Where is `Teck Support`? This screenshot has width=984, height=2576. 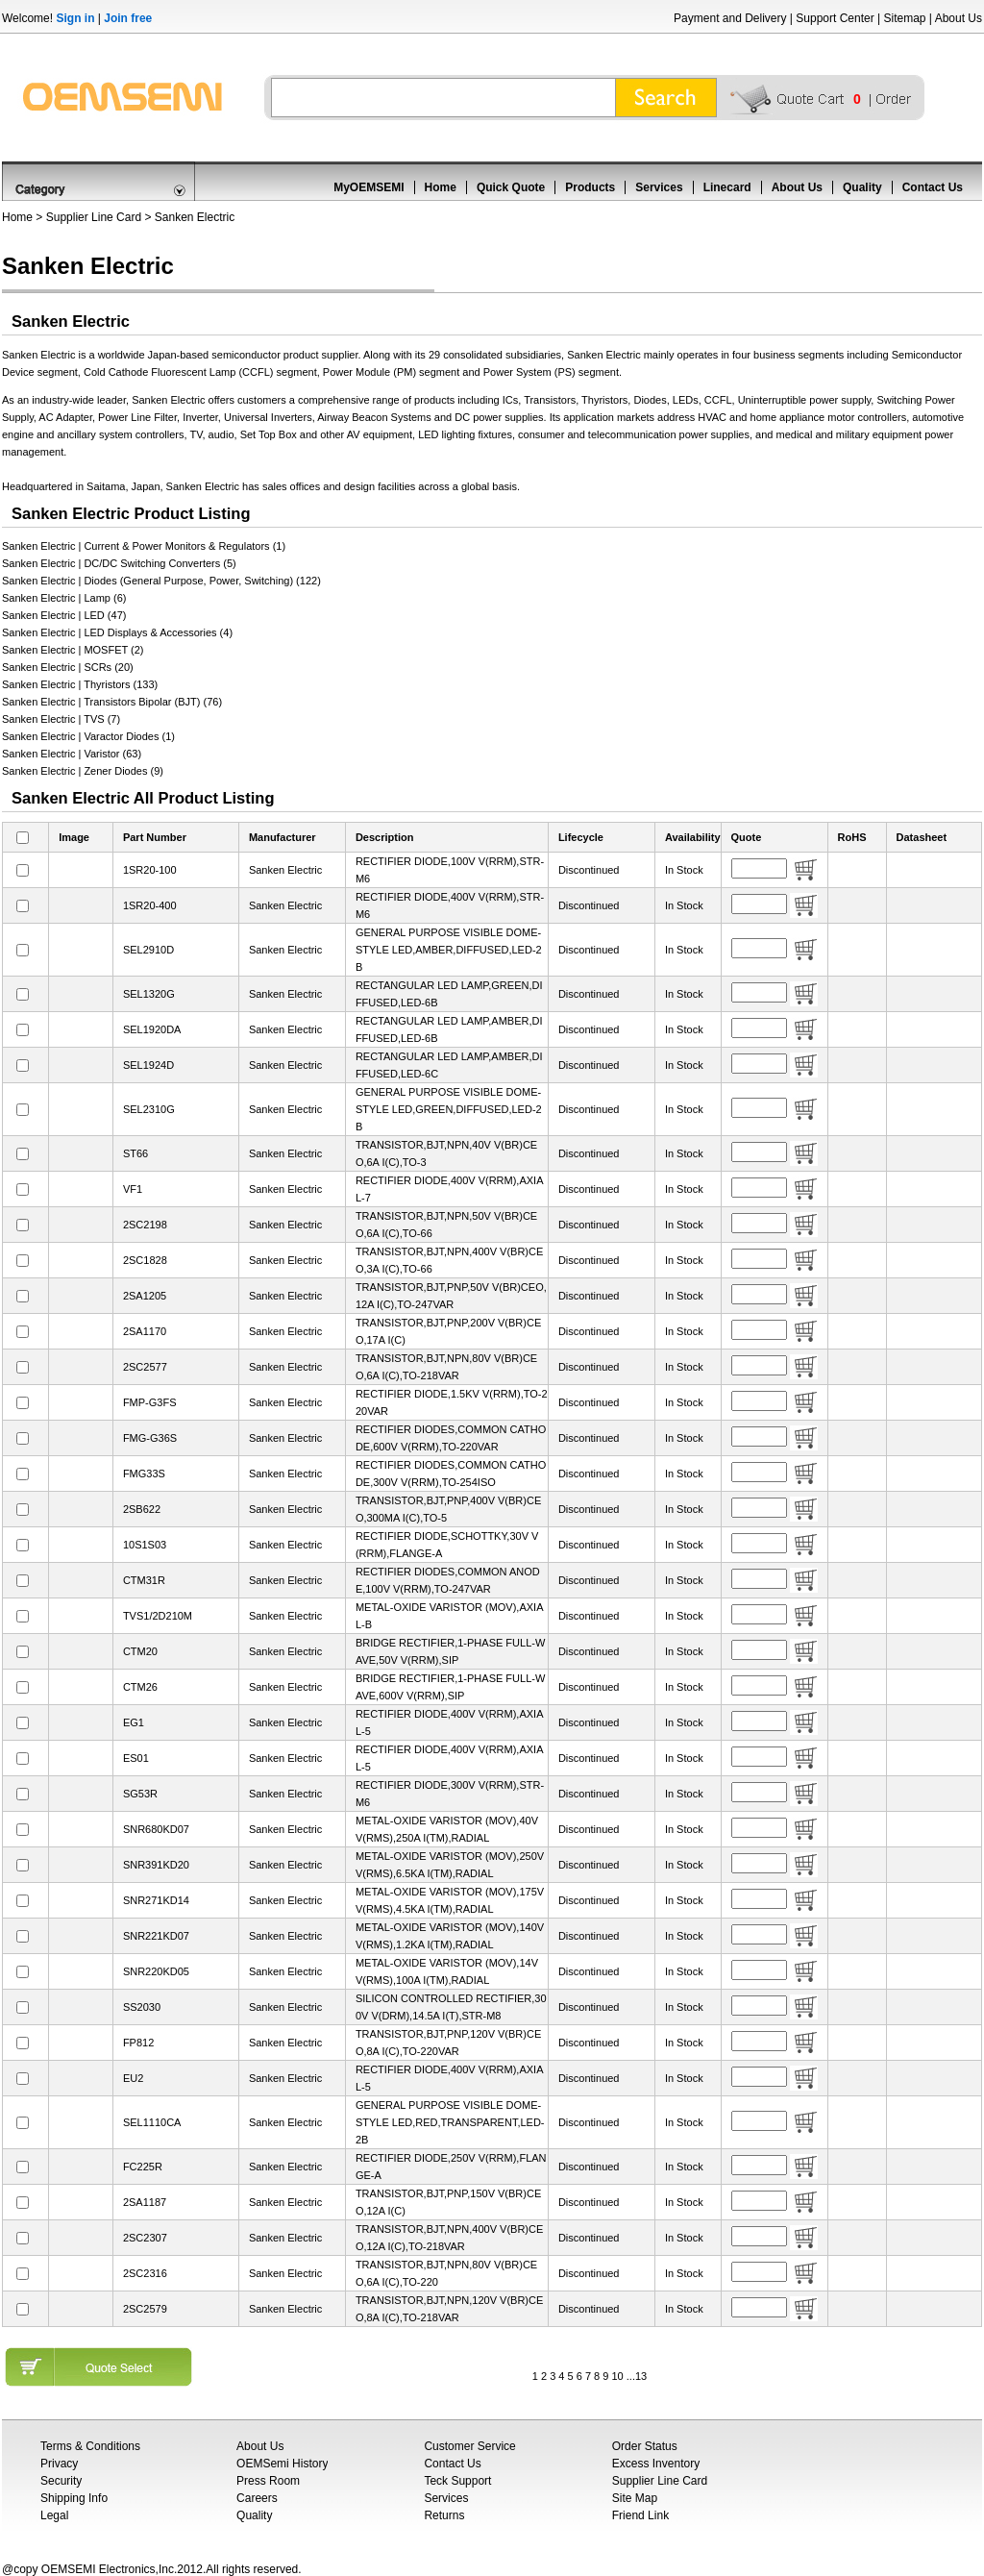
Teck Support is located at coordinates (457, 2481).